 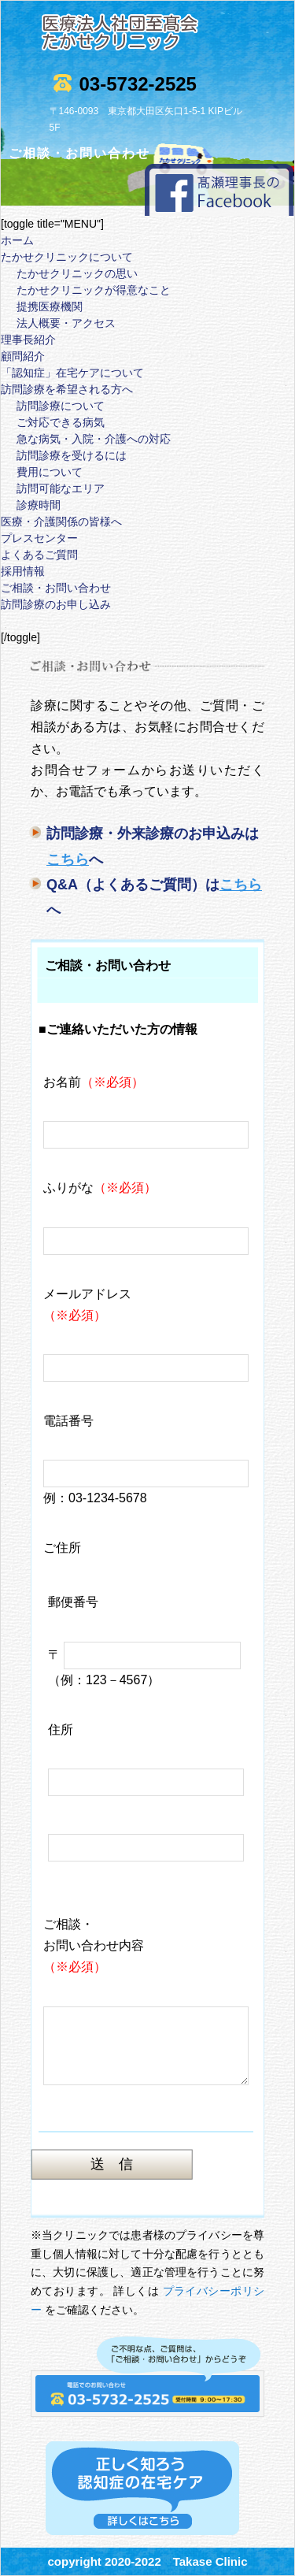 What do you see at coordinates (94, 438) in the screenshot?
I see `急な病気・入院・介護への対応` at bounding box center [94, 438].